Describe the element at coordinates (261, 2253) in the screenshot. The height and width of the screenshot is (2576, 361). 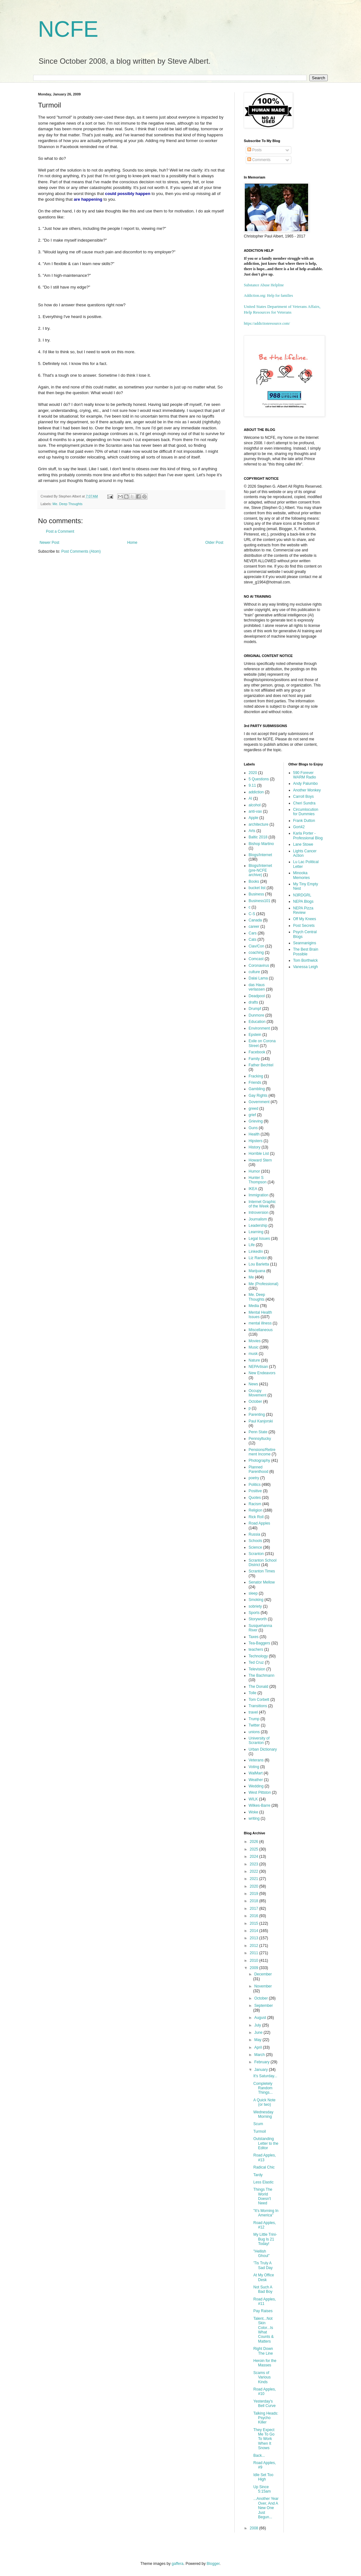
I see `"Hellish Ghoul"` at that location.